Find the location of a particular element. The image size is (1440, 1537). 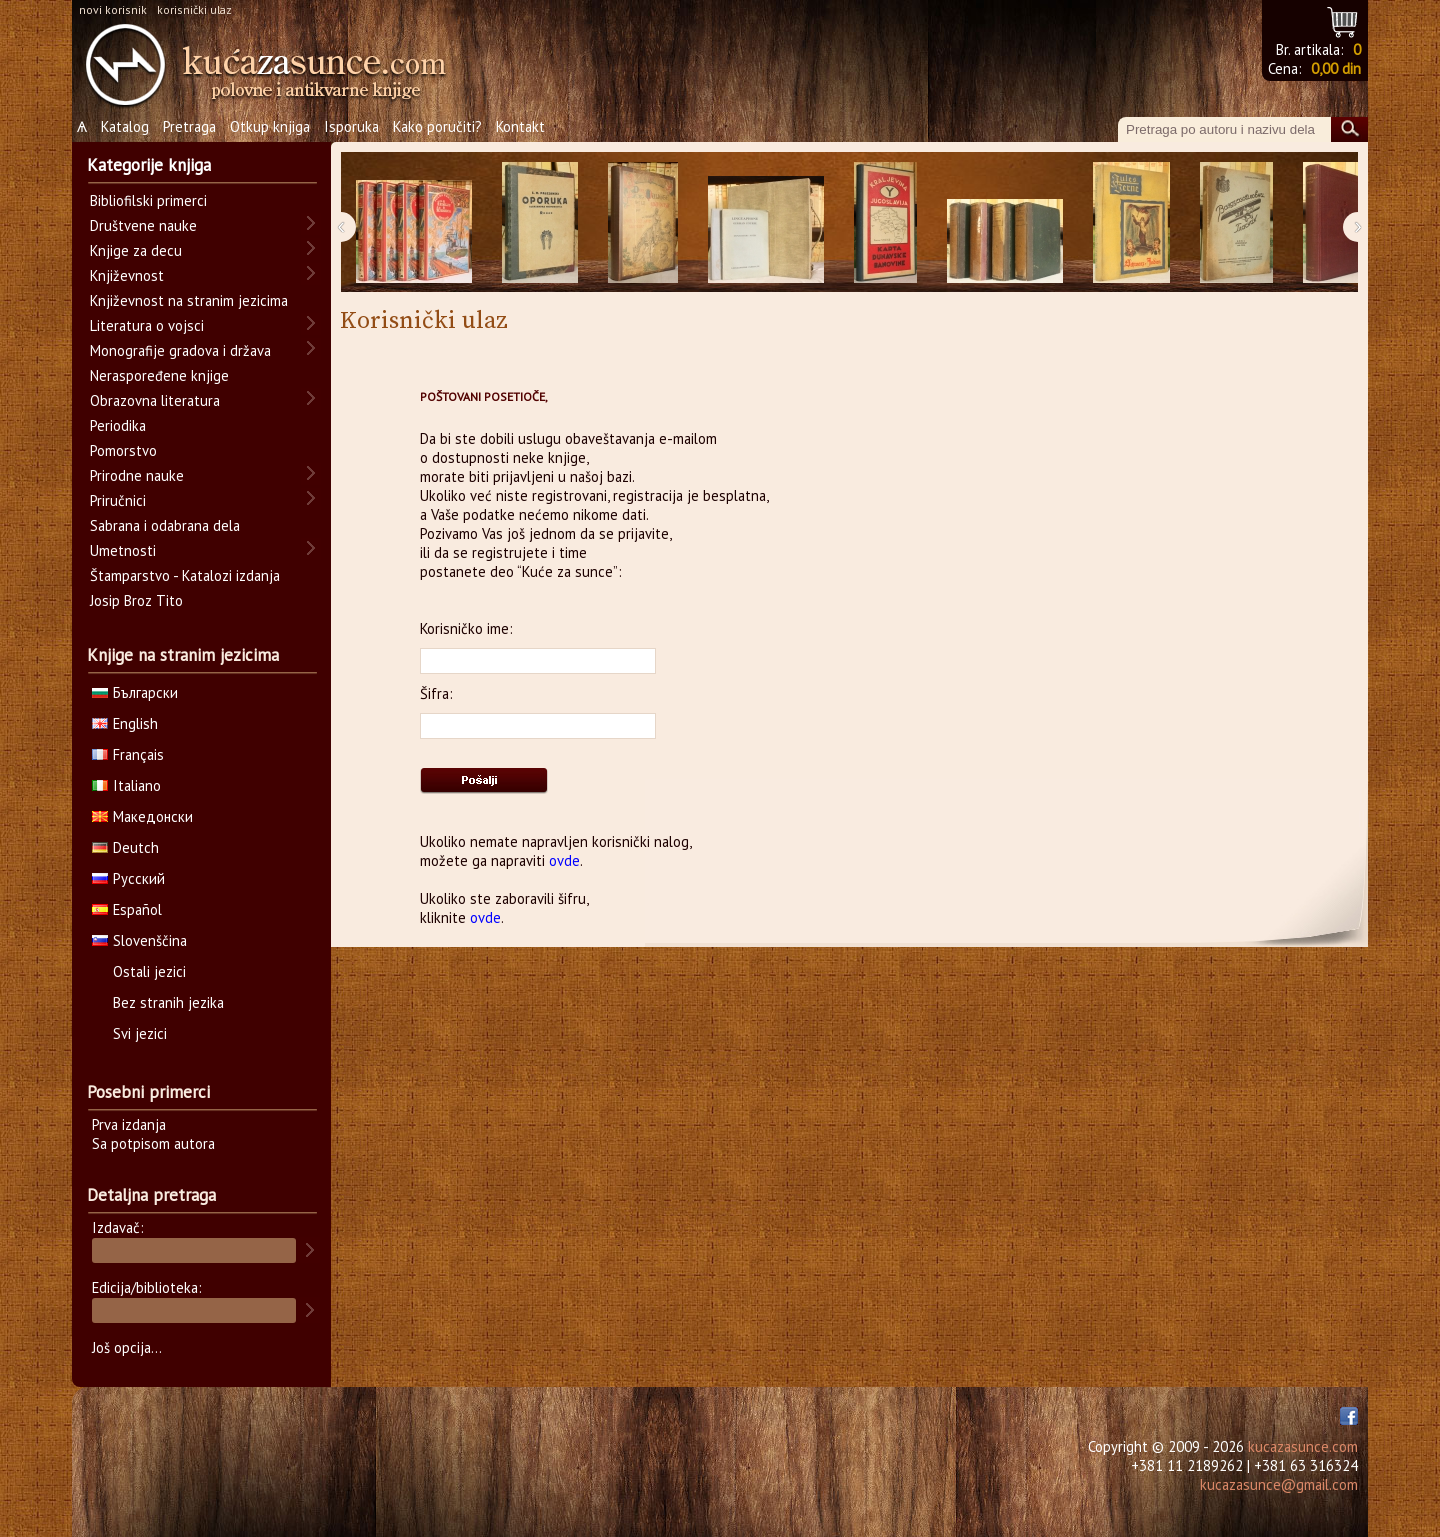

kucazasunce@gmail.com is located at coordinates (1279, 1484).